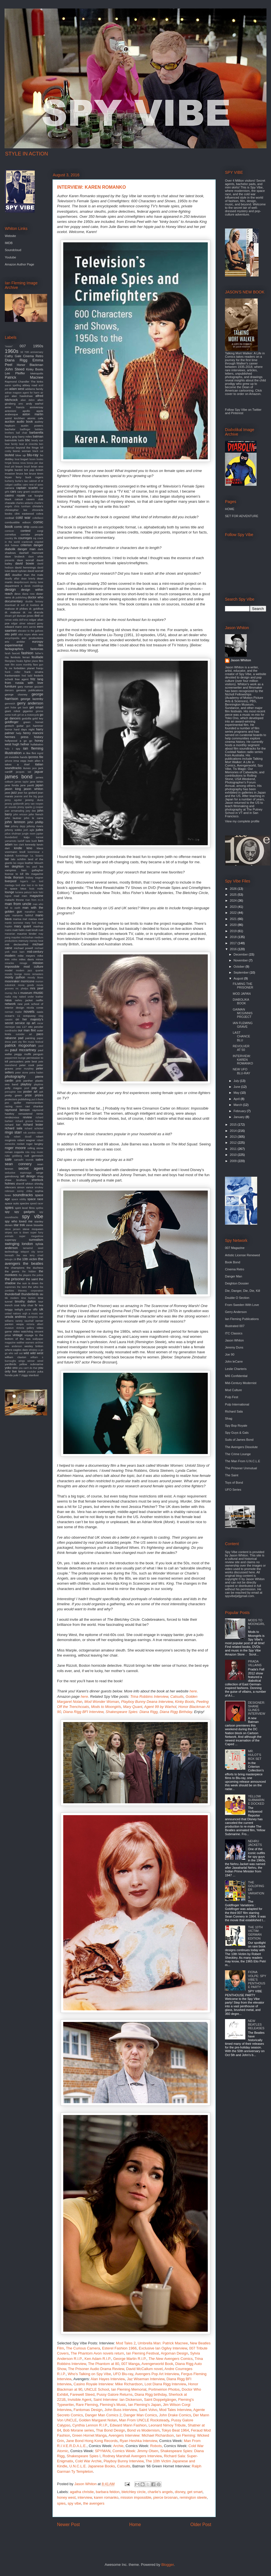 The image size is (271, 2576). What do you see at coordinates (30, 844) in the screenshot?
I see `kennedy` at bounding box center [30, 844].